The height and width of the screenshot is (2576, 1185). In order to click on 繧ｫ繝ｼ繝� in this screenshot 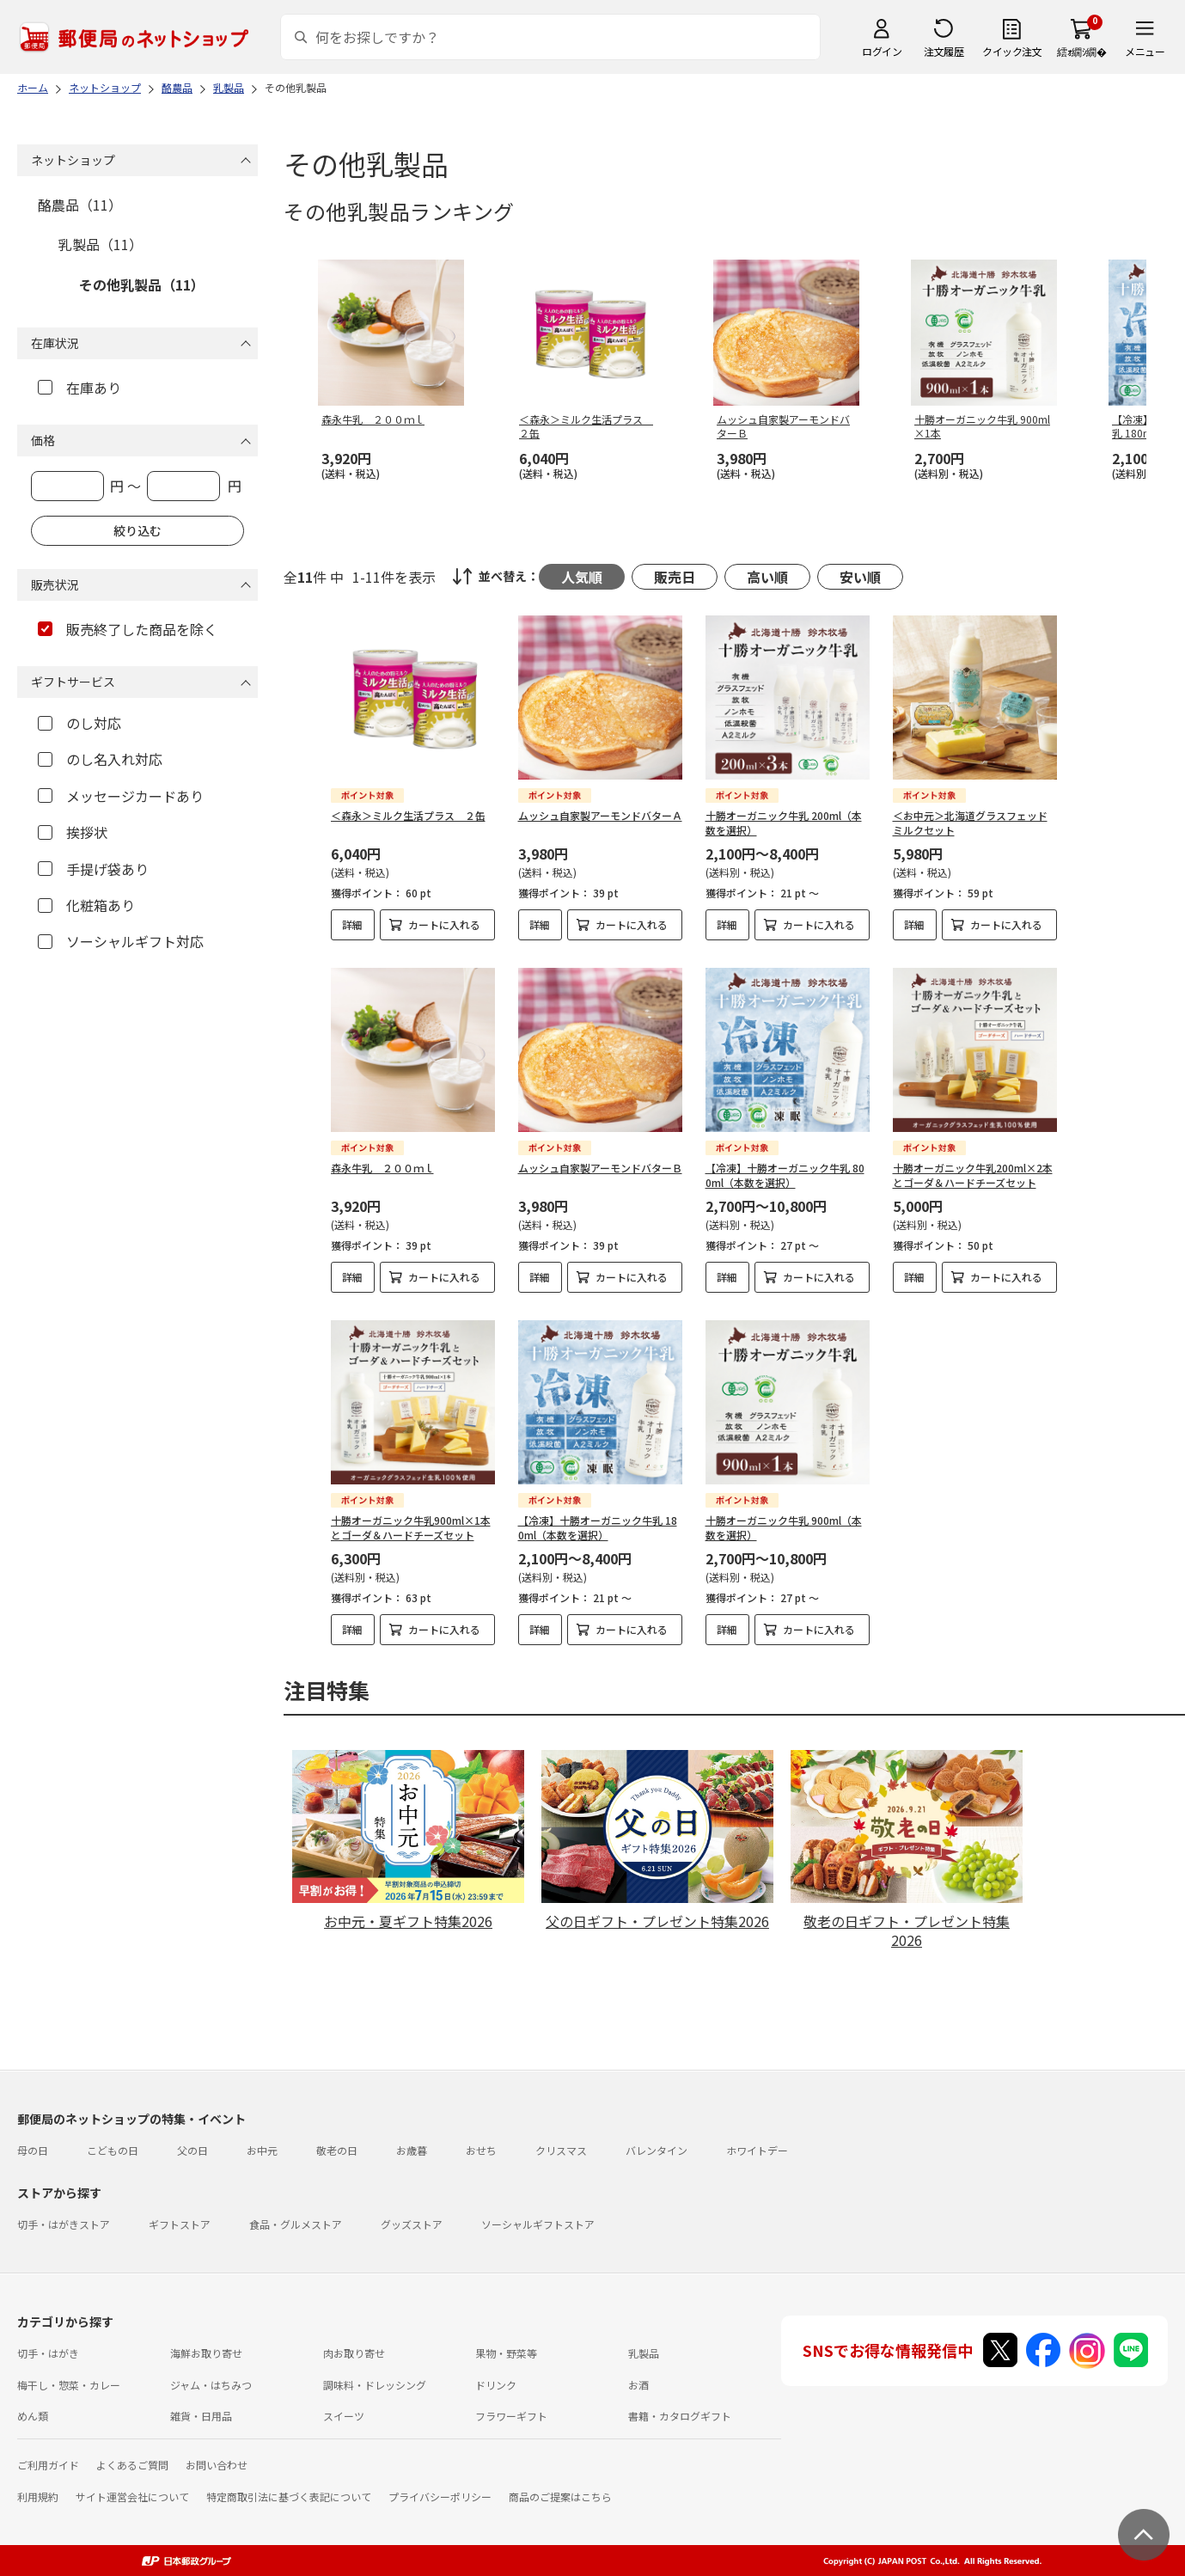, I will do `click(1081, 51)`.